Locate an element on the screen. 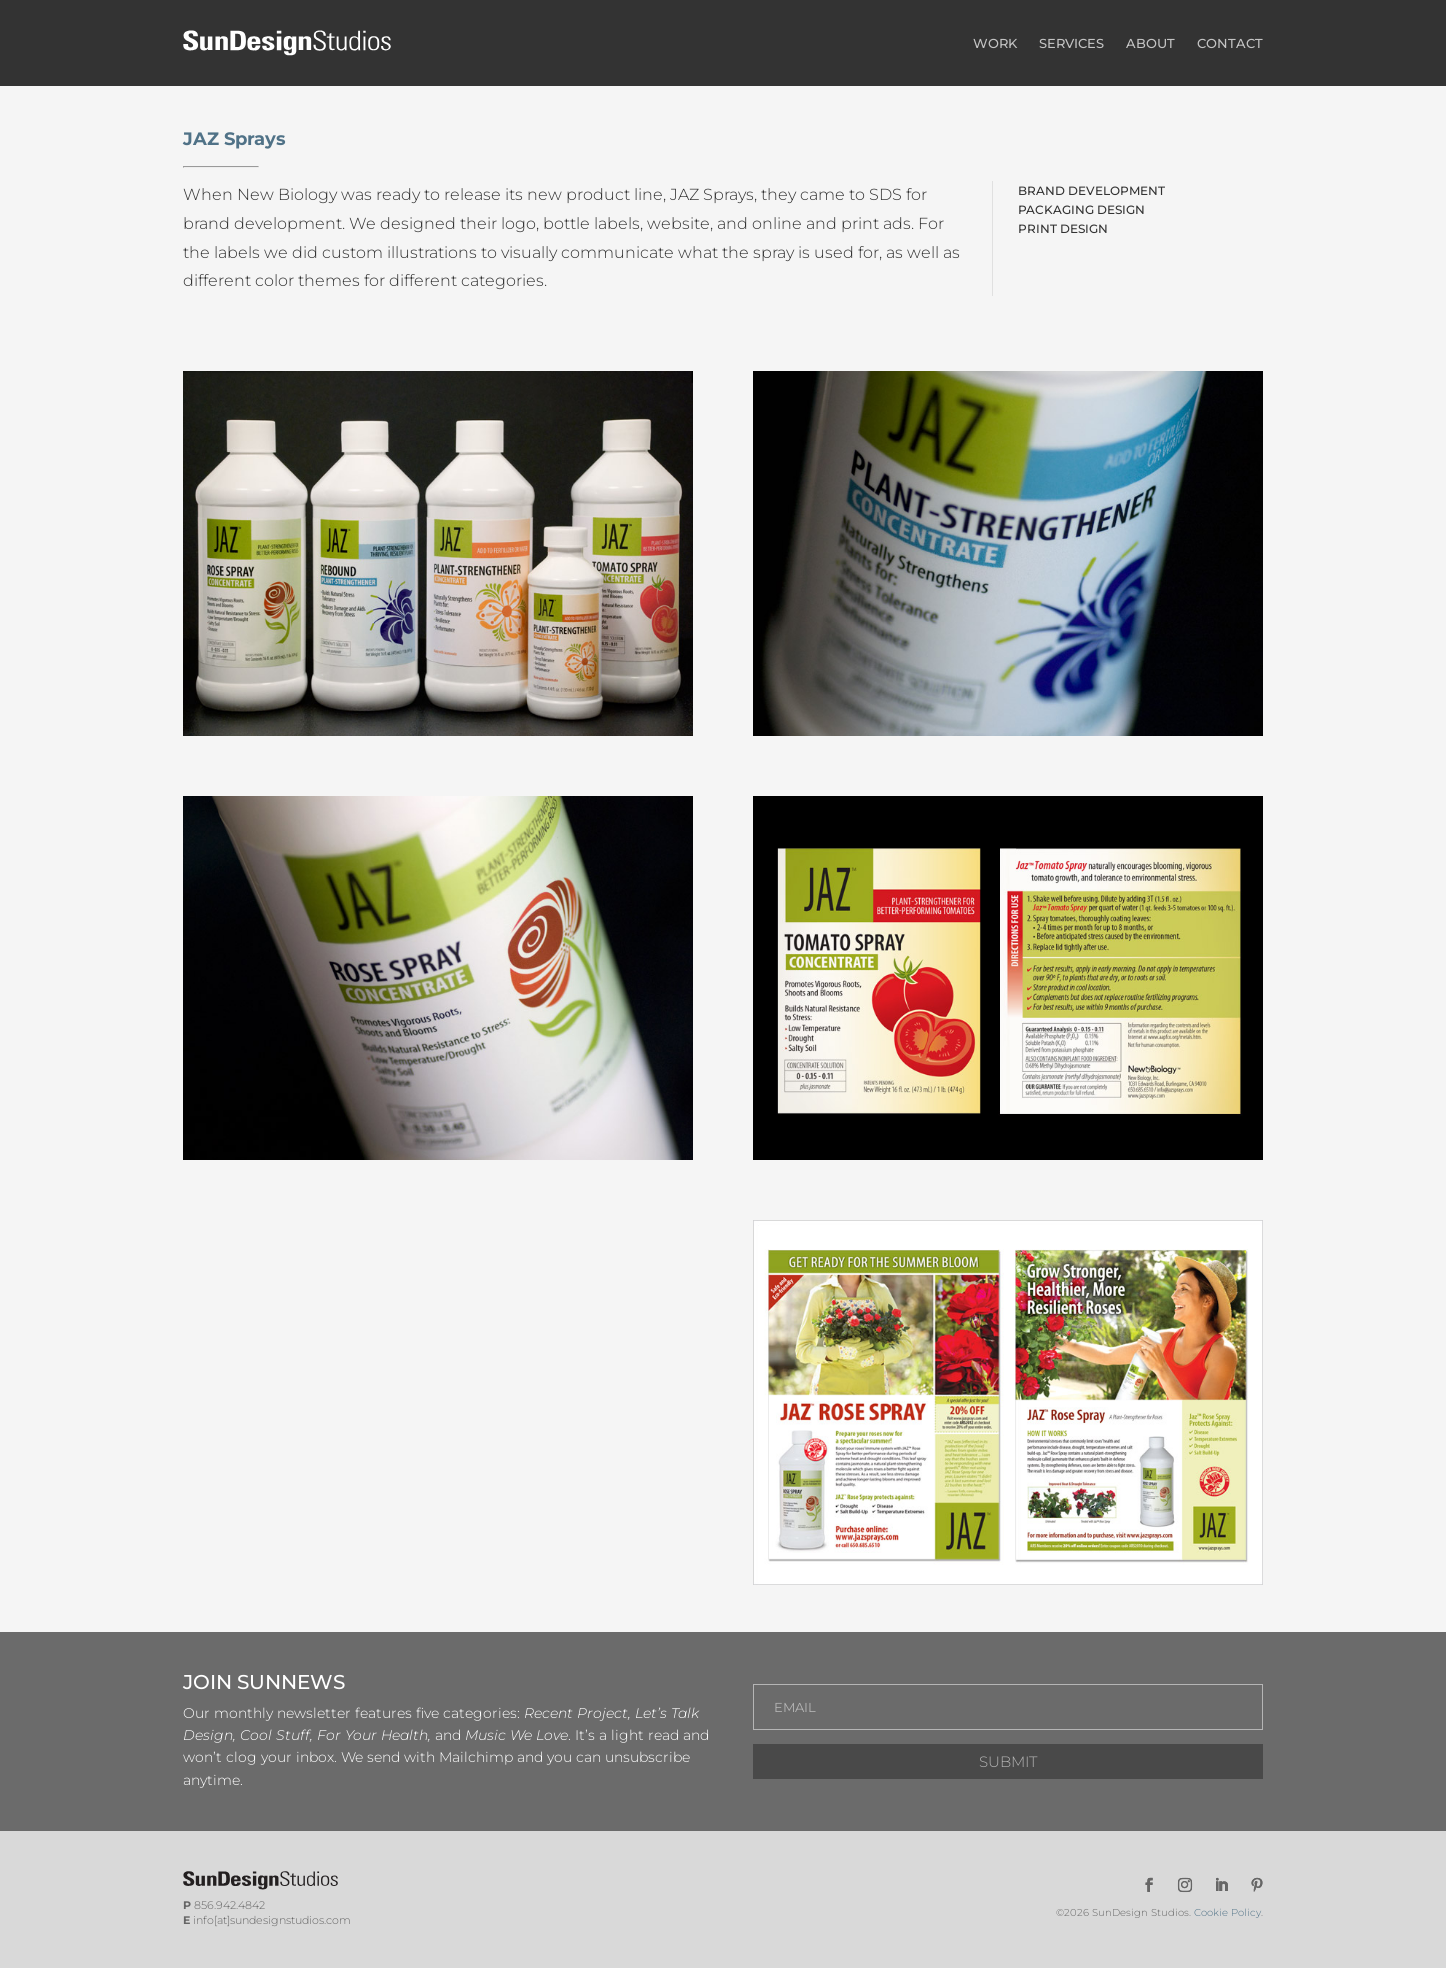 The image size is (1446, 1968). SERVICES is located at coordinates (1071, 43).